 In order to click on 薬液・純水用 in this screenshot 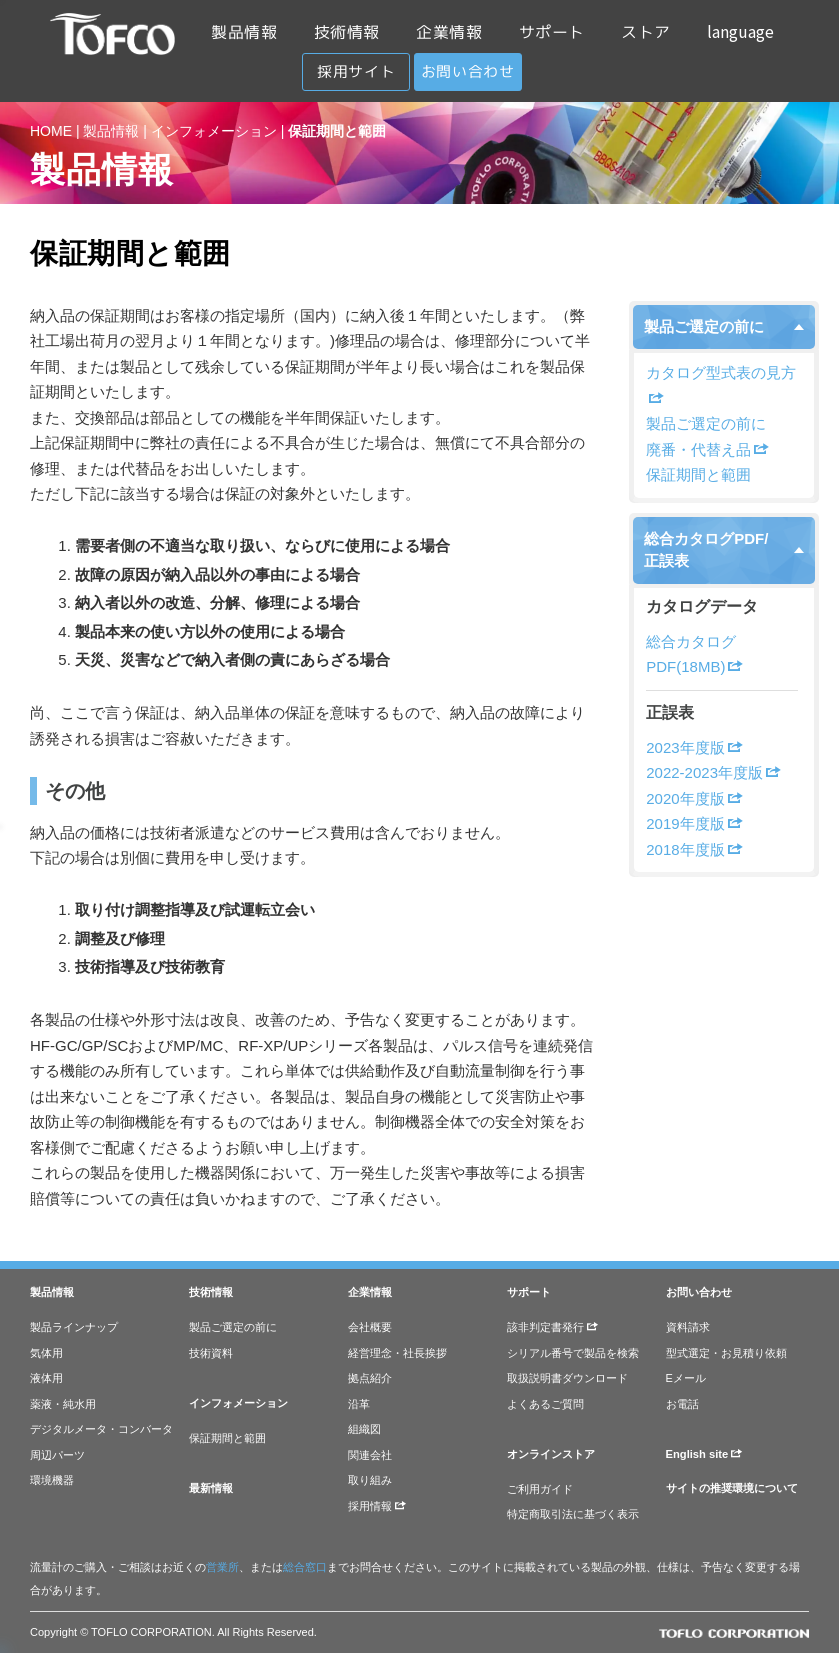, I will do `click(63, 1404)`.